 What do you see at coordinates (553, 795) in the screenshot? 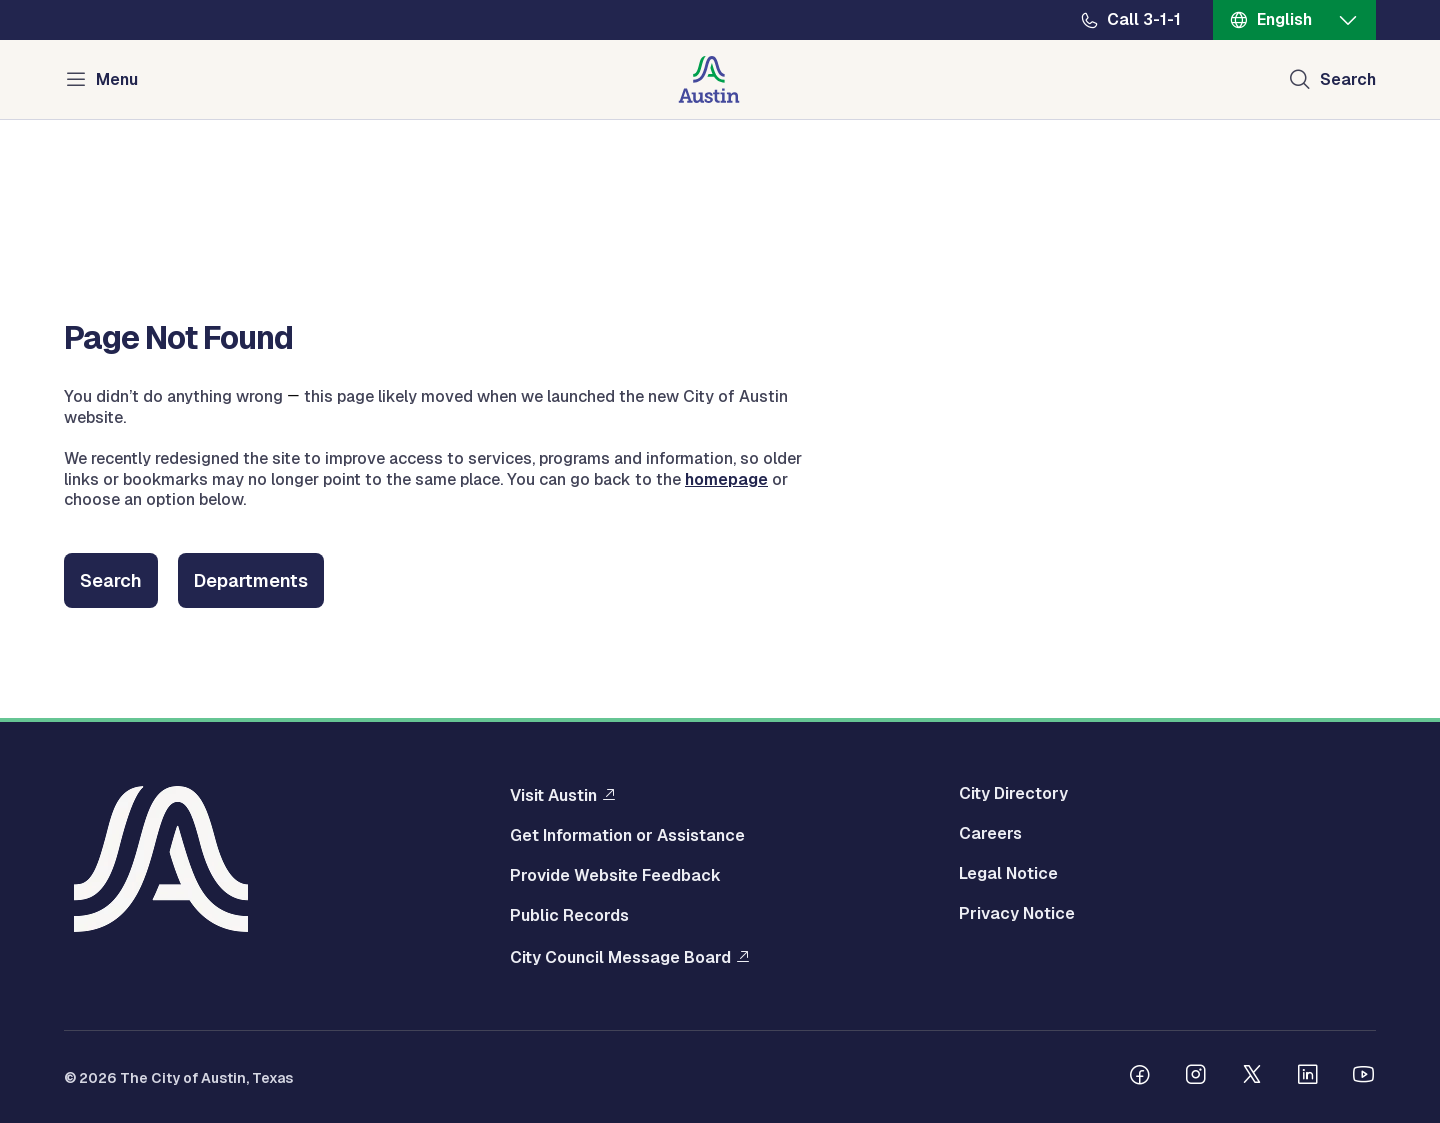
I see `Visit Austin` at bounding box center [553, 795].